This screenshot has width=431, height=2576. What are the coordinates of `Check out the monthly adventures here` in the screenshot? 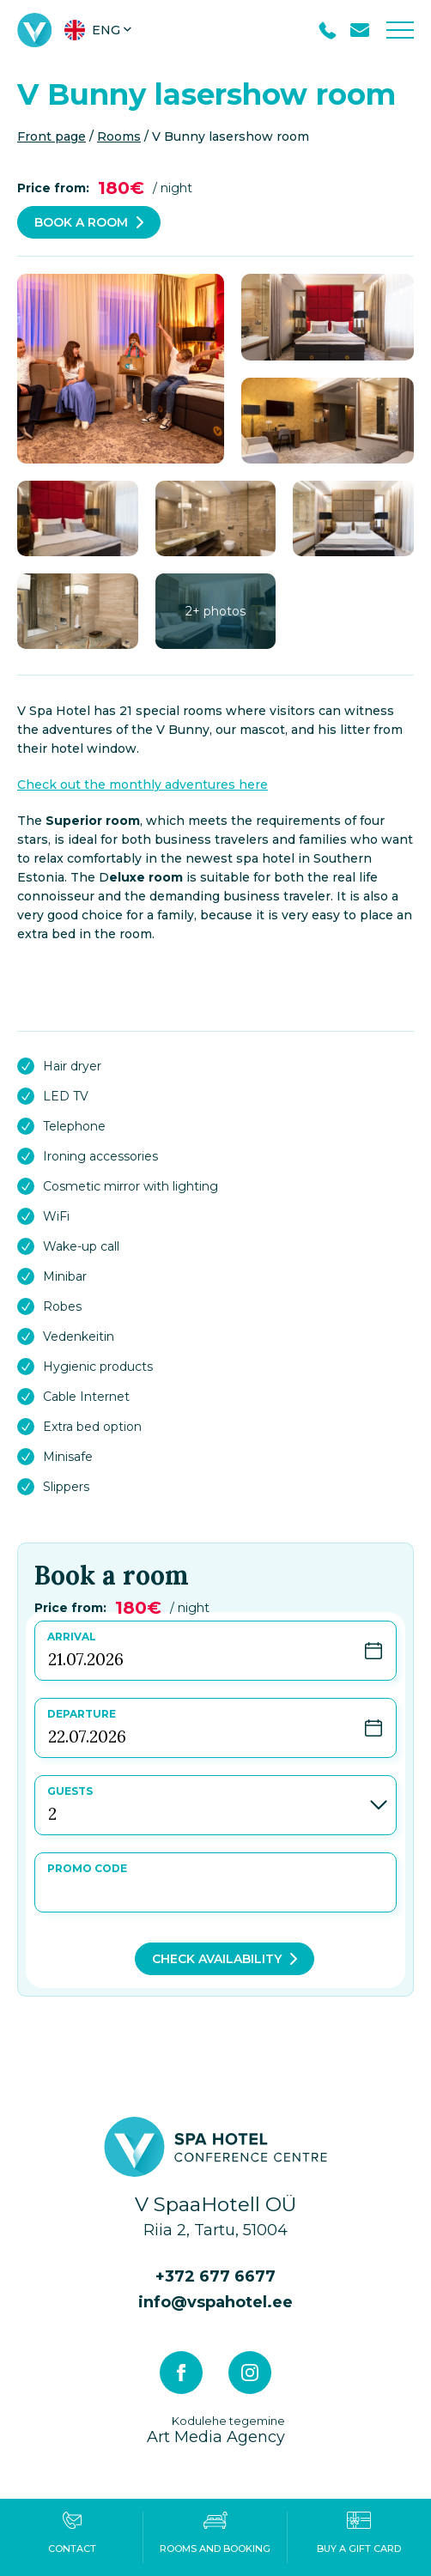 It's located at (142, 784).